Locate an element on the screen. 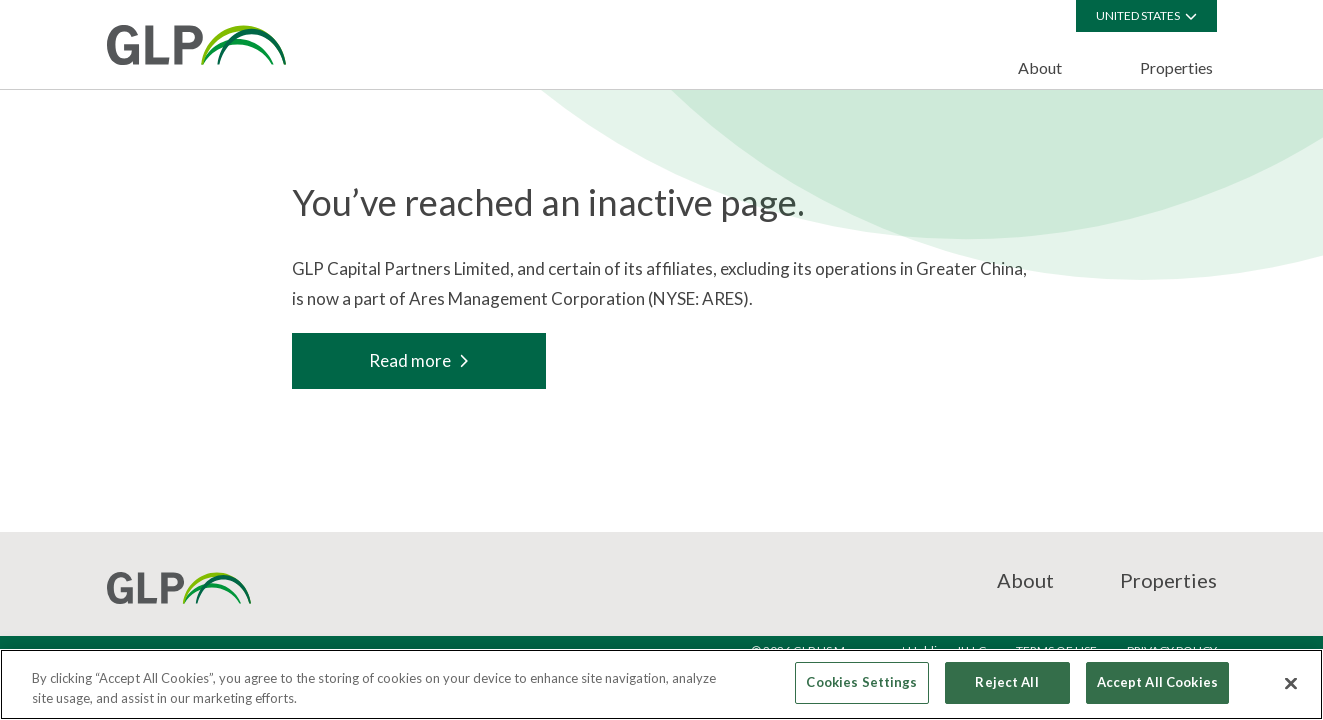 This screenshot has height=720, width=1323. Accept All Cookies is located at coordinates (1157, 682).